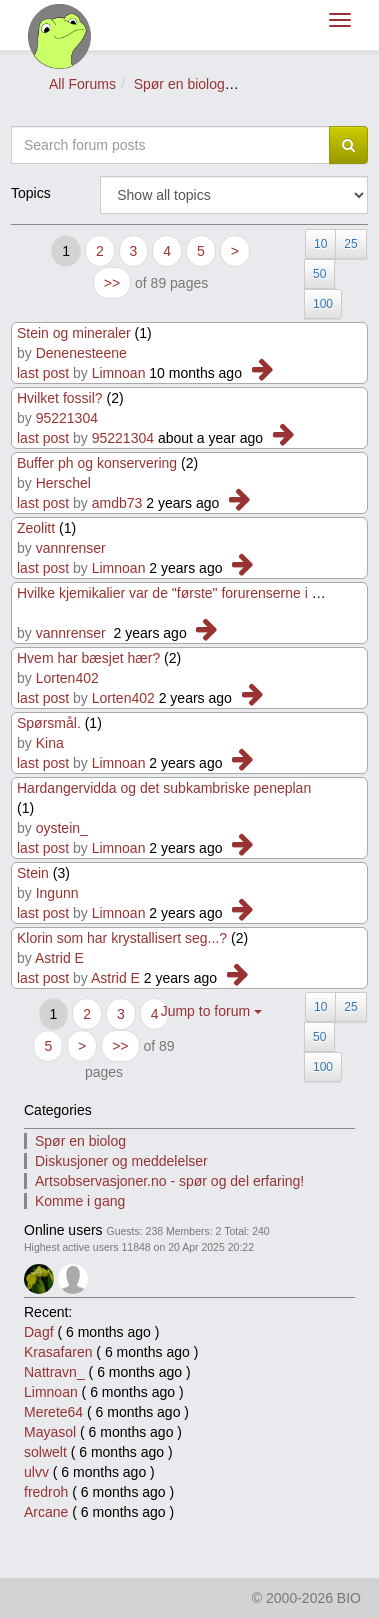 This screenshot has height=1618, width=379. Describe the element at coordinates (122, 938) in the screenshot. I see `Klorin som har krystallisert seg...?` at that location.